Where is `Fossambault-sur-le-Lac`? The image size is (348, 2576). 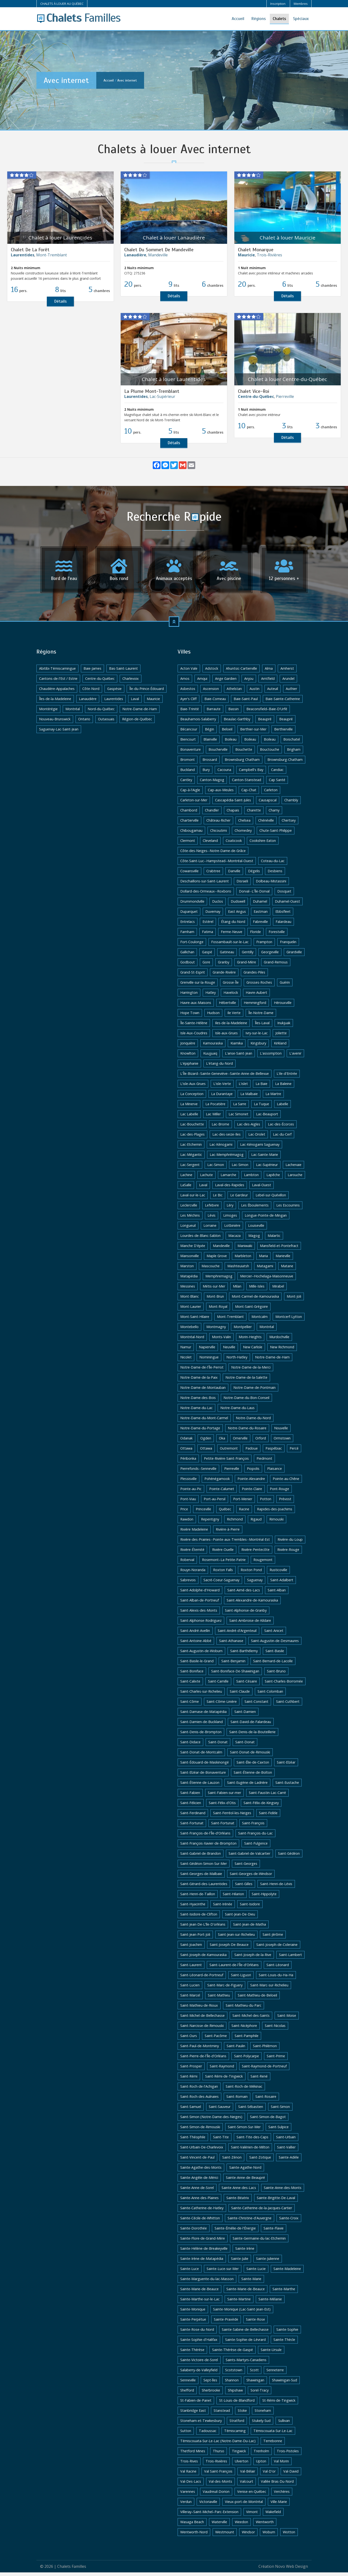
Fossambault-sur-le-Lac is located at coordinates (230, 945).